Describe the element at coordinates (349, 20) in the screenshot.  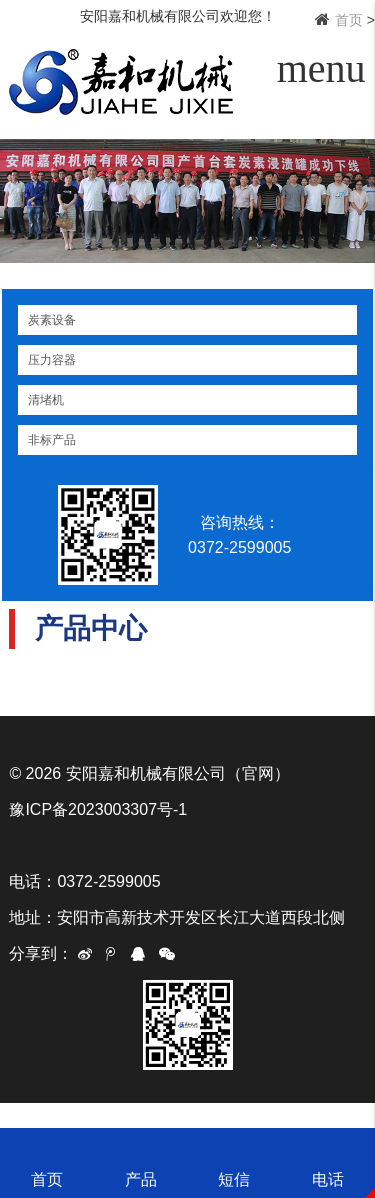
I see `首页` at that location.